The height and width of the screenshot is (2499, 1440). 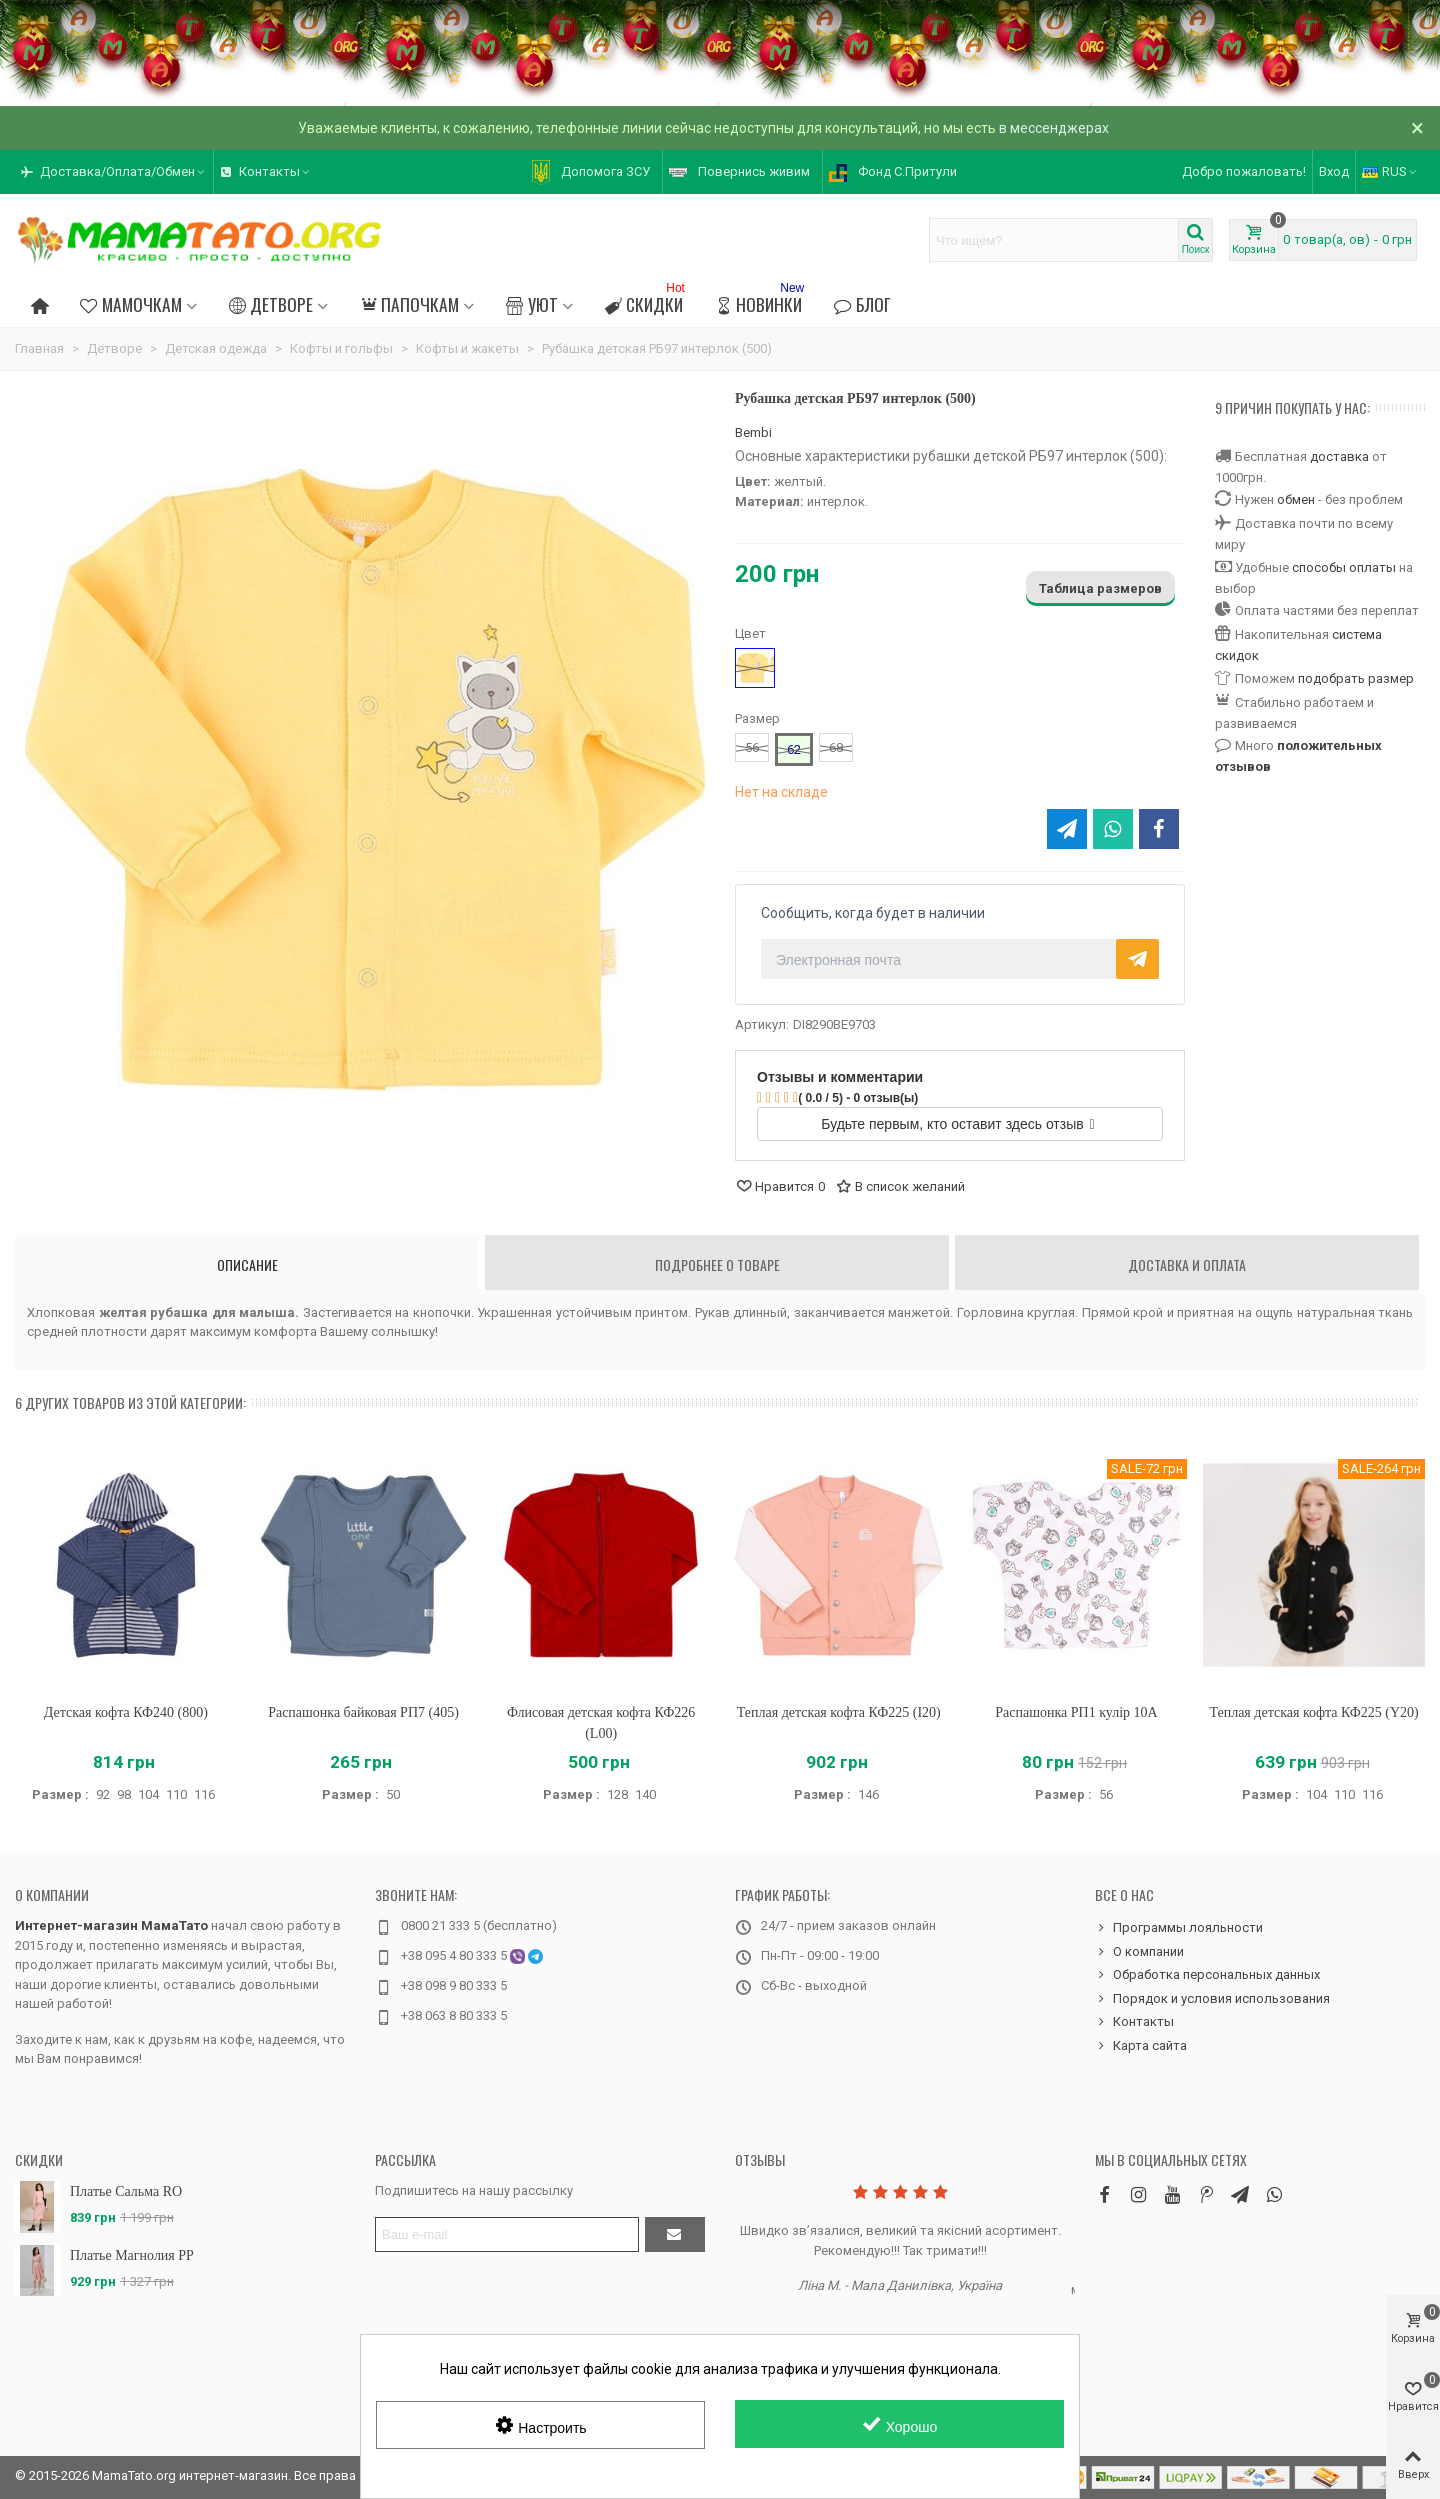 I want to click on способы оплаты, so click(x=1344, y=567).